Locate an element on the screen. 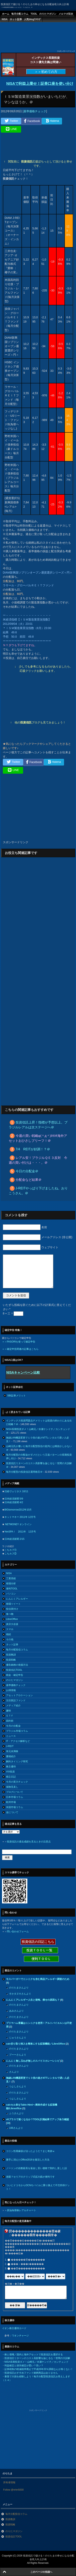  ブラジル市場コラム is located at coordinates (17, 1731).